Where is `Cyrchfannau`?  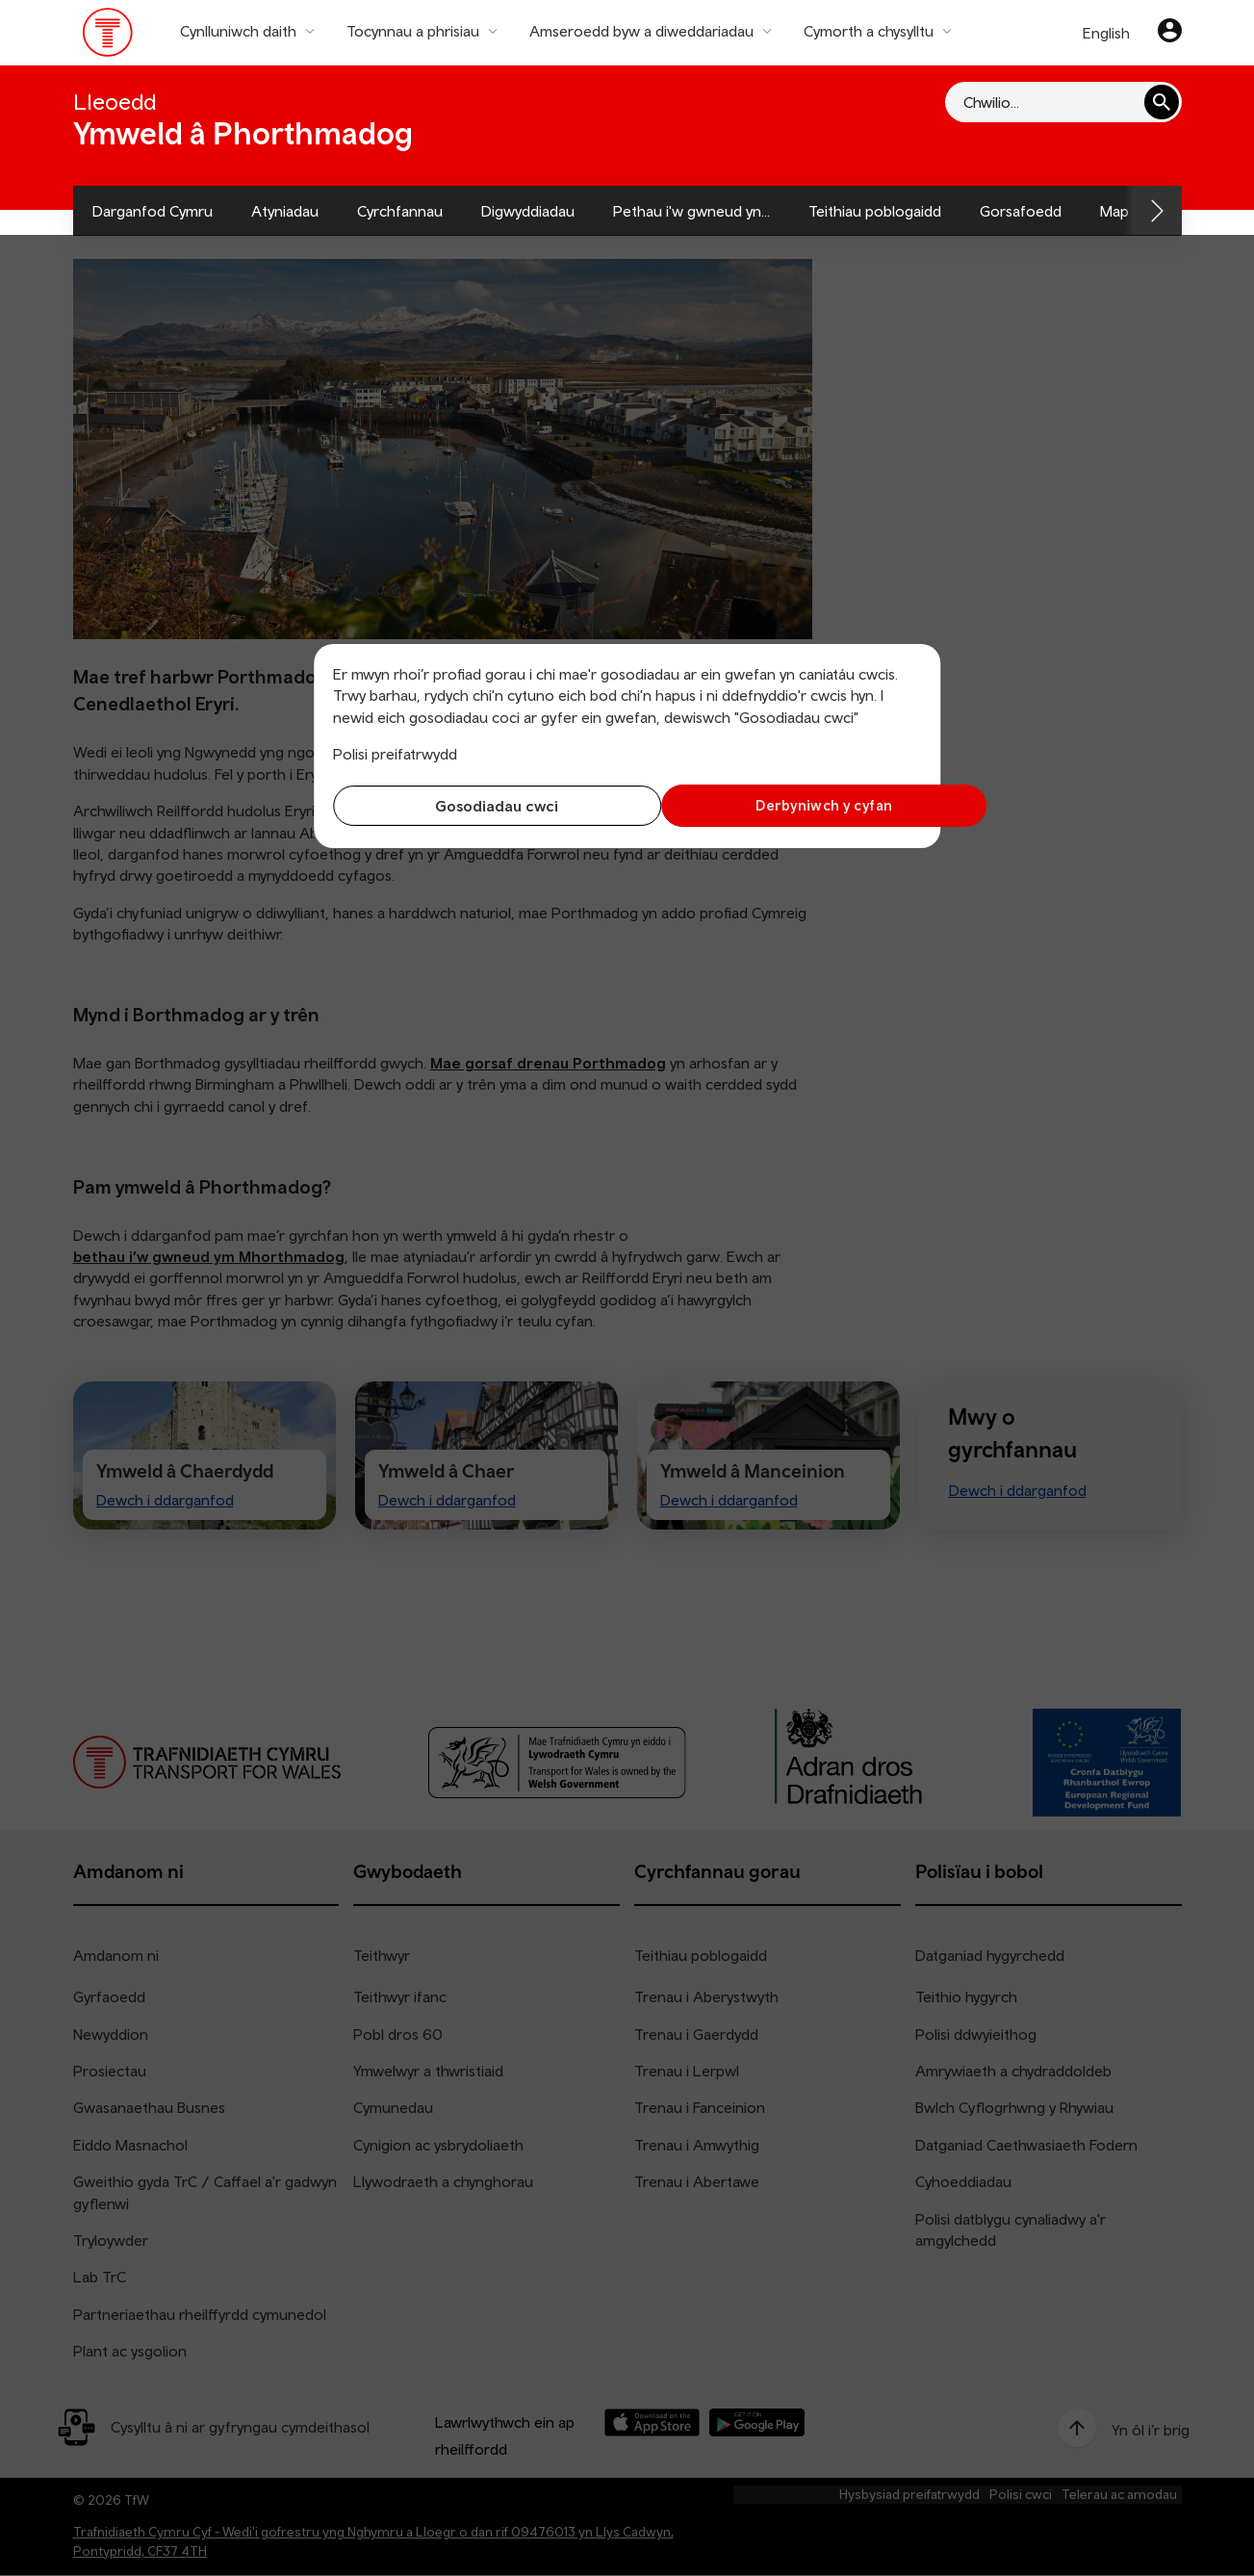
Cyrchfannau is located at coordinates (400, 210).